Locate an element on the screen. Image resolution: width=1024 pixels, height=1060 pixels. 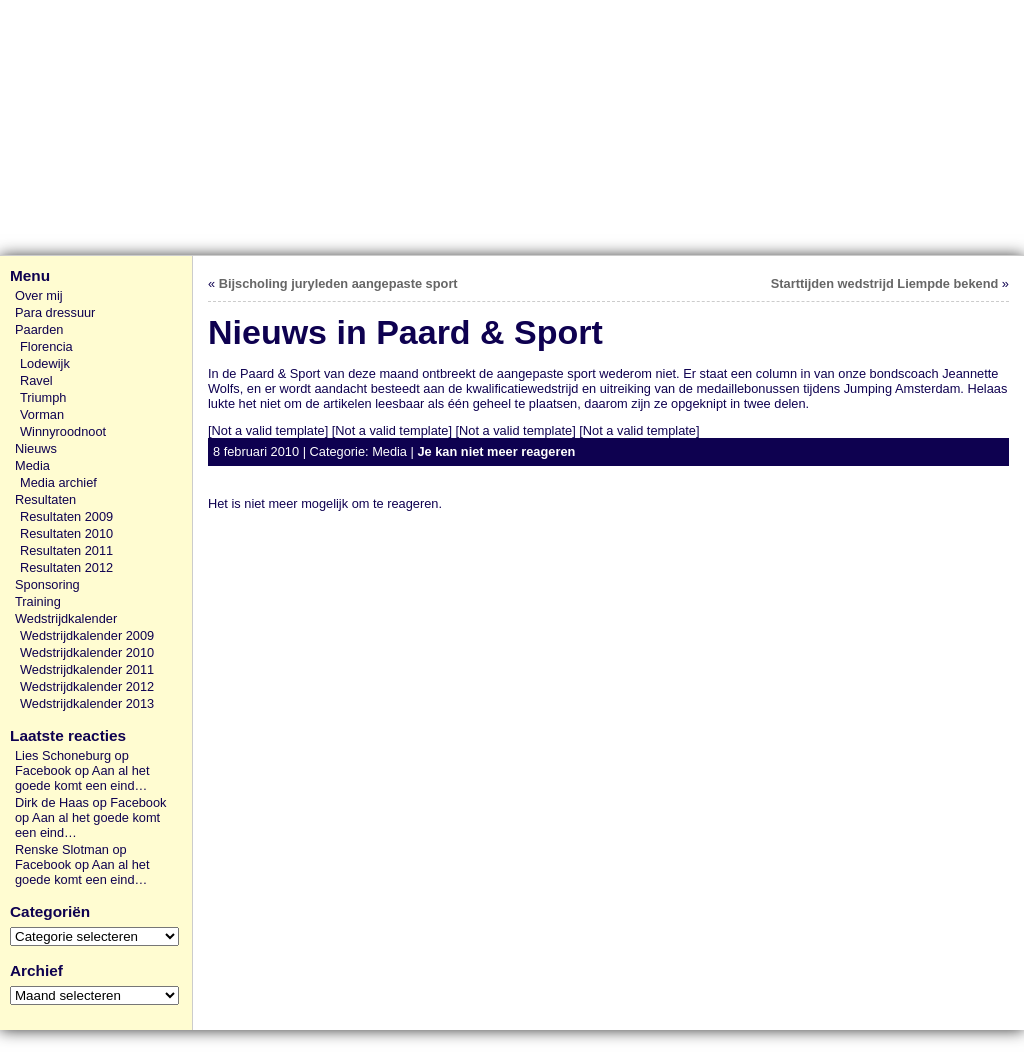
Para dressuur is located at coordinates (55, 312).